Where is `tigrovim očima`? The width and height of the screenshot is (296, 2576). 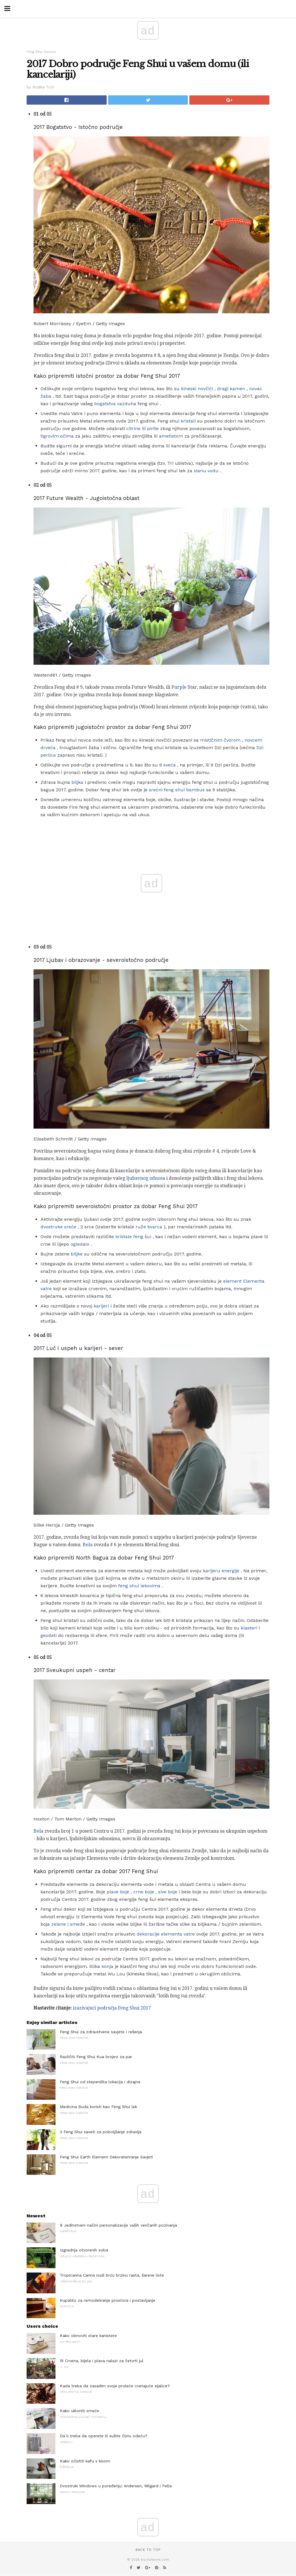
tigrovim očima is located at coordinates (57, 436).